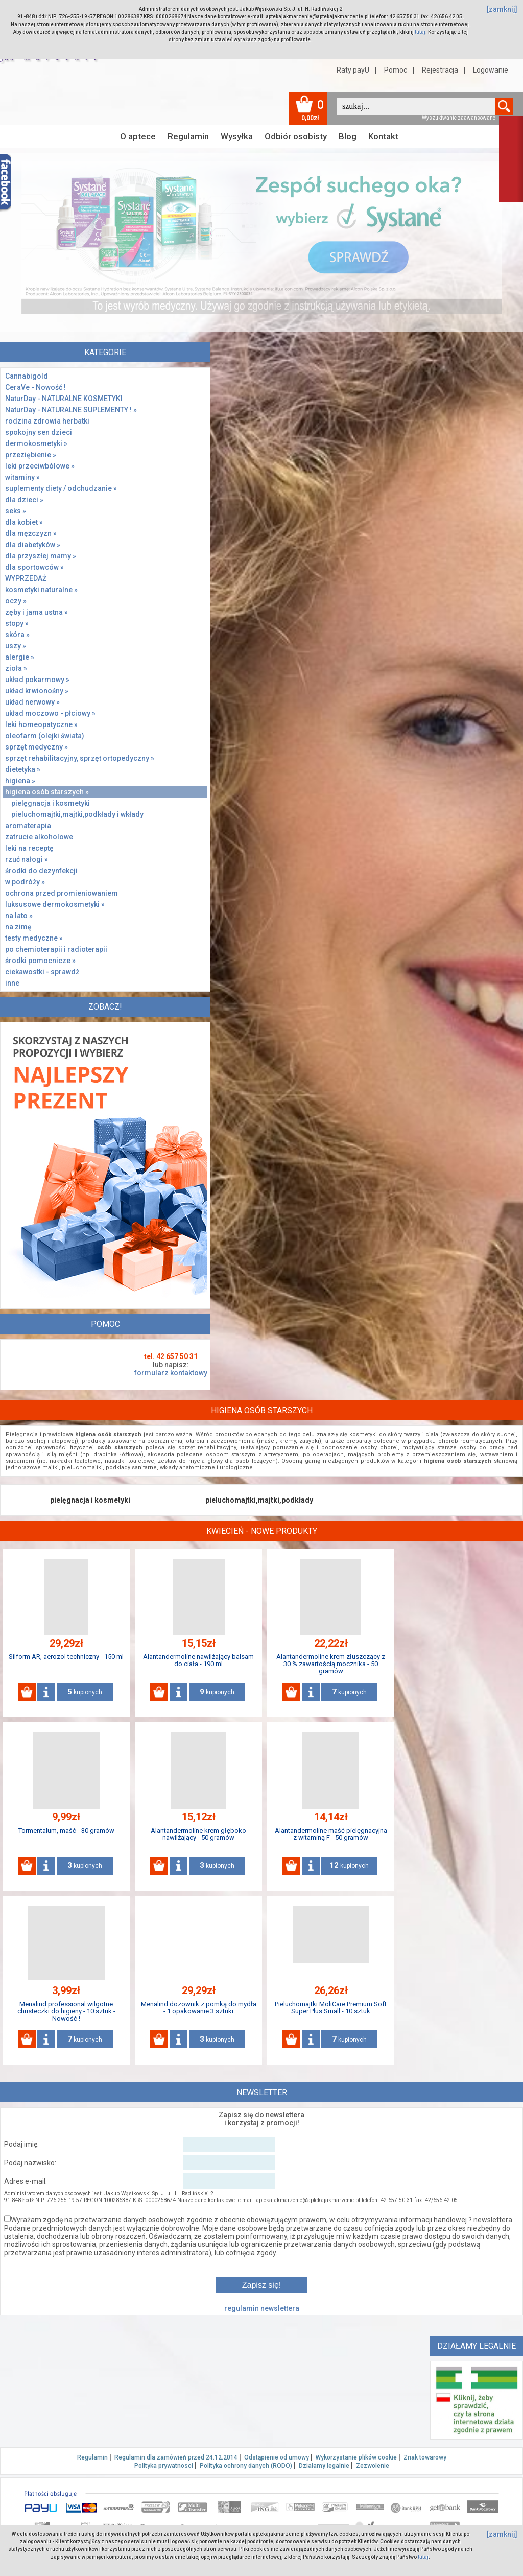 This screenshot has height=2576, width=523. Describe the element at coordinates (24, 522) in the screenshot. I see `dla kobiet »` at that location.